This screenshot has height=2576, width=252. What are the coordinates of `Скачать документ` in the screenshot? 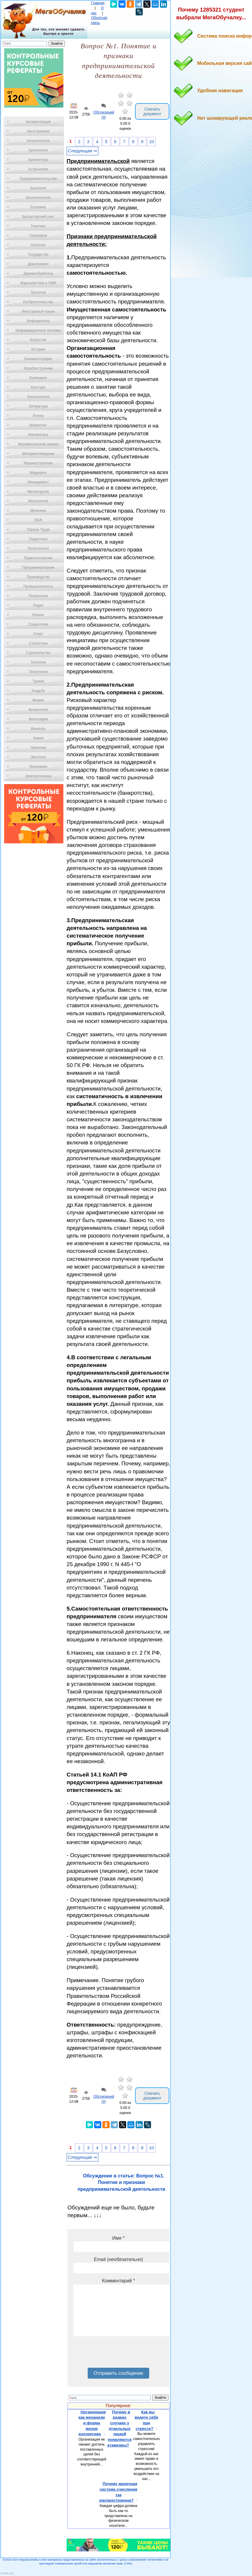 It's located at (152, 111).